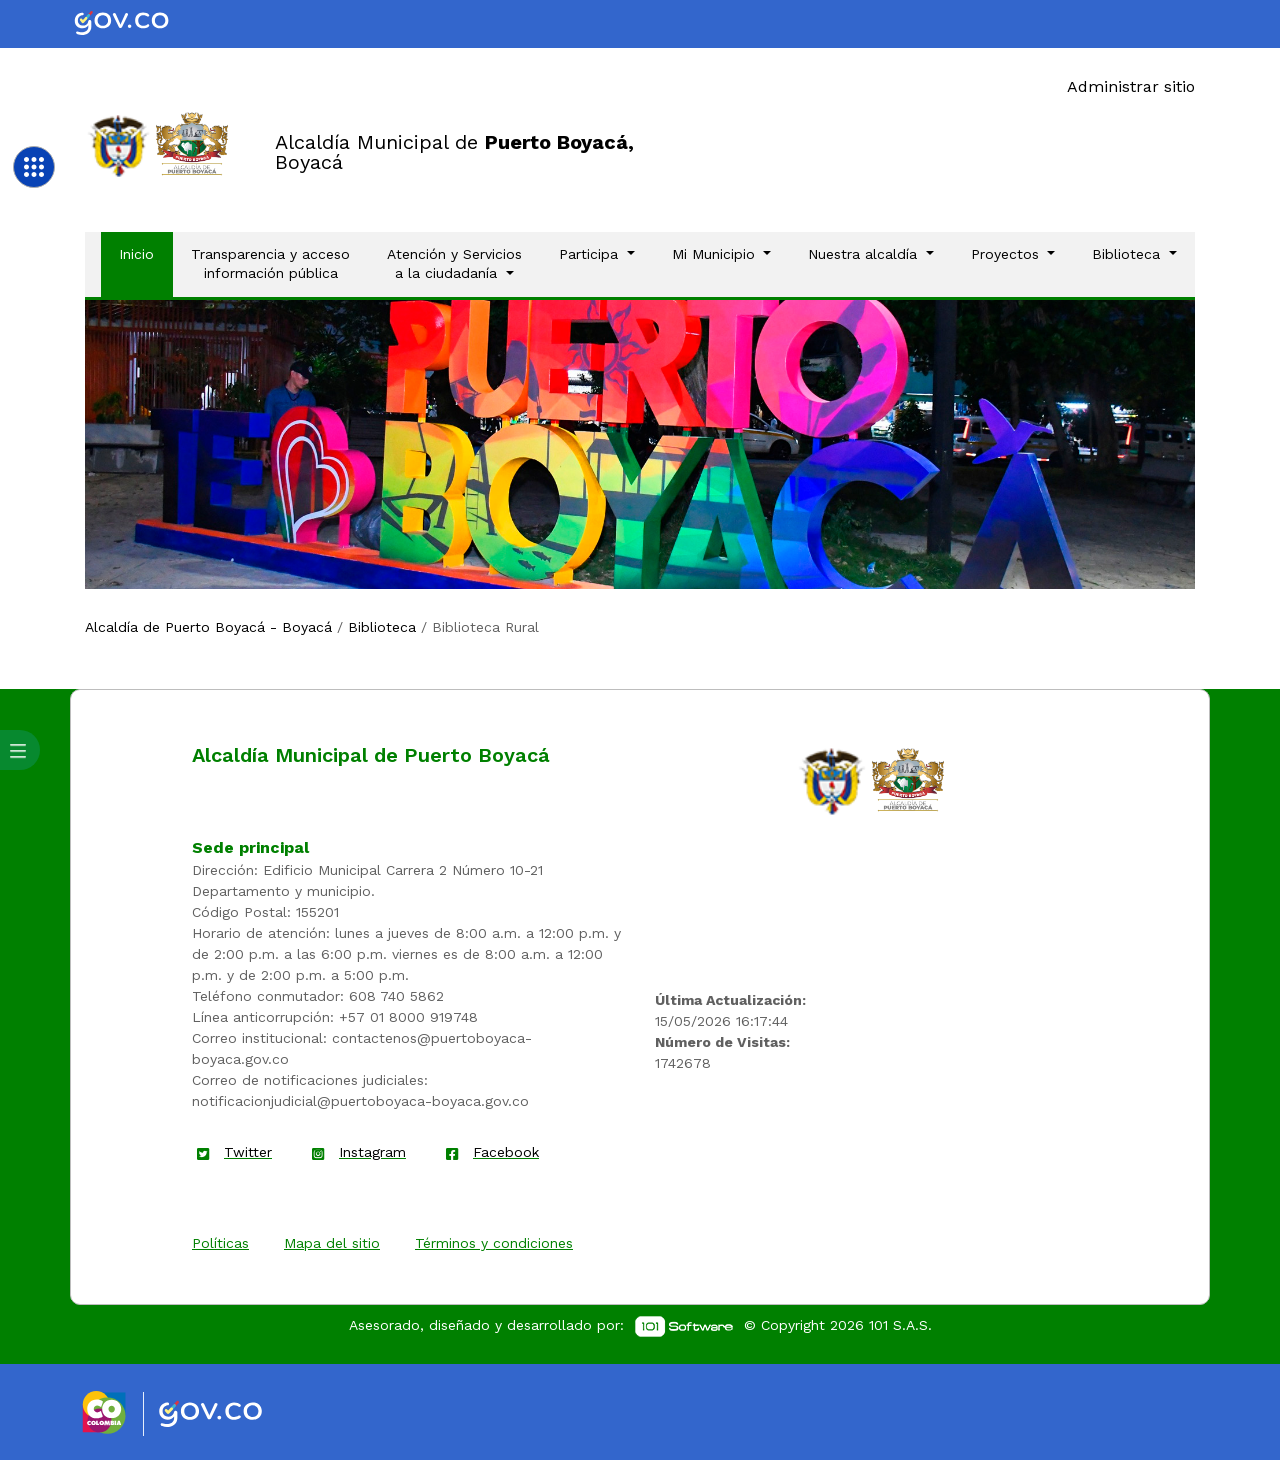  What do you see at coordinates (248, 1152) in the screenshot?
I see `Twitter [enlace]` at bounding box center [248, 1152].